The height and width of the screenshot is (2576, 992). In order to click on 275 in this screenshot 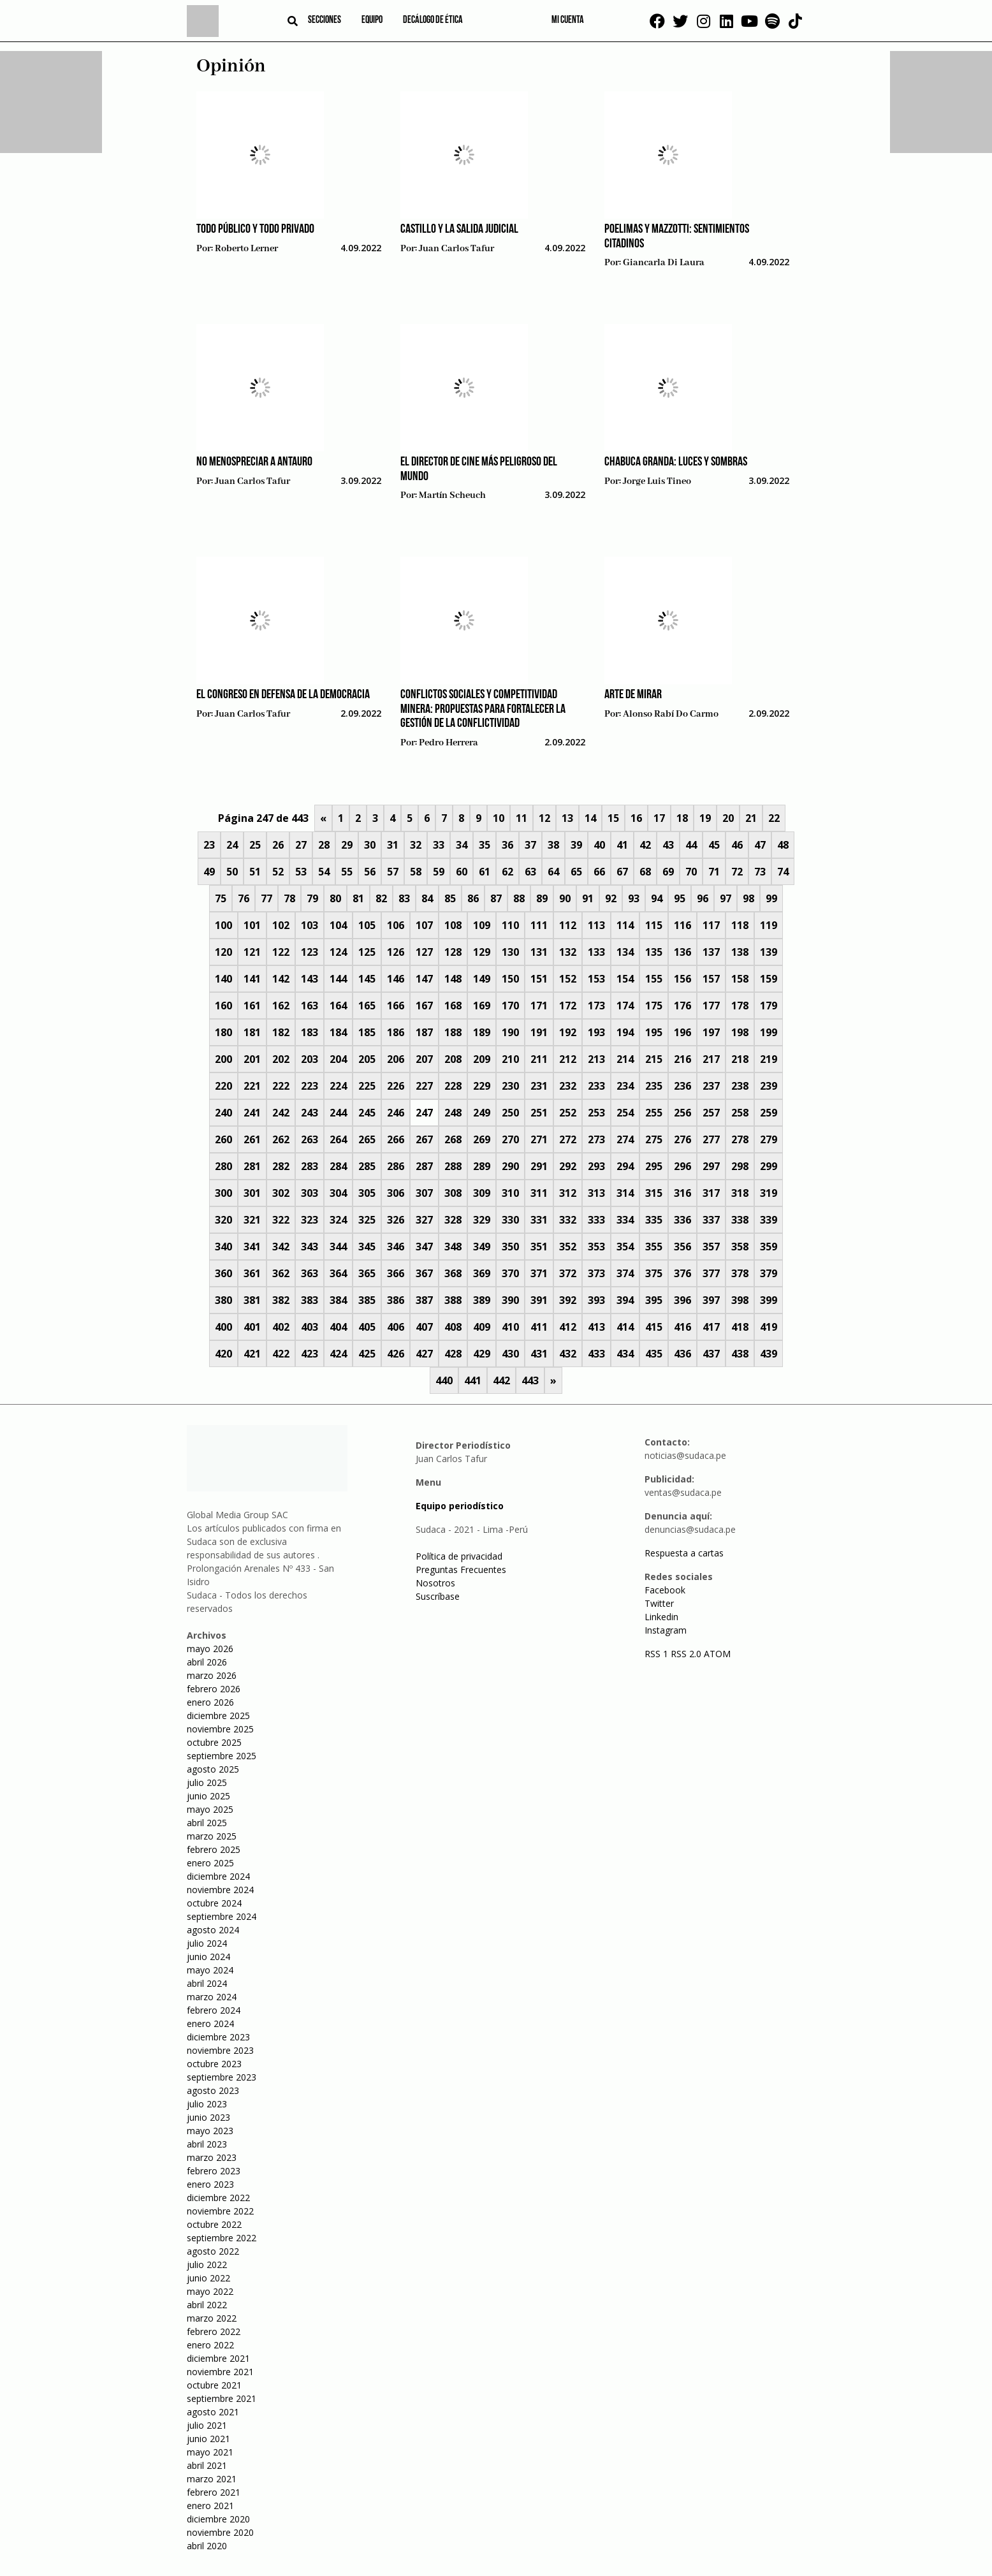, I will do `click(653, 1139)`.